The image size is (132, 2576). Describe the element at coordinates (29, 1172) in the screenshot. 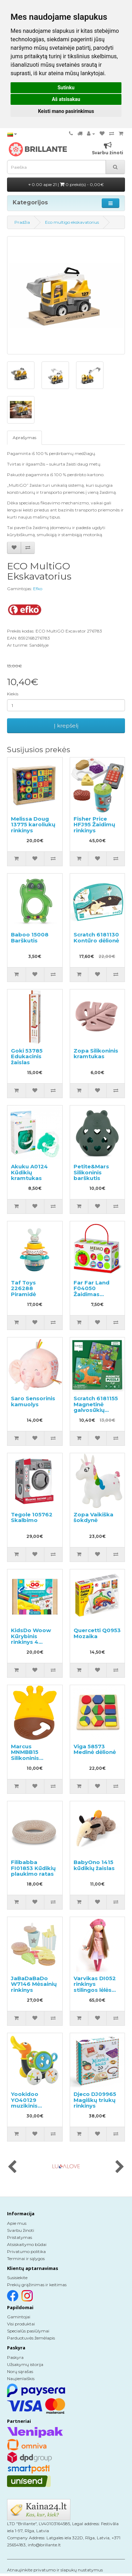

I see `Akuku A0124 Kūdikių kramtukas` at that location.